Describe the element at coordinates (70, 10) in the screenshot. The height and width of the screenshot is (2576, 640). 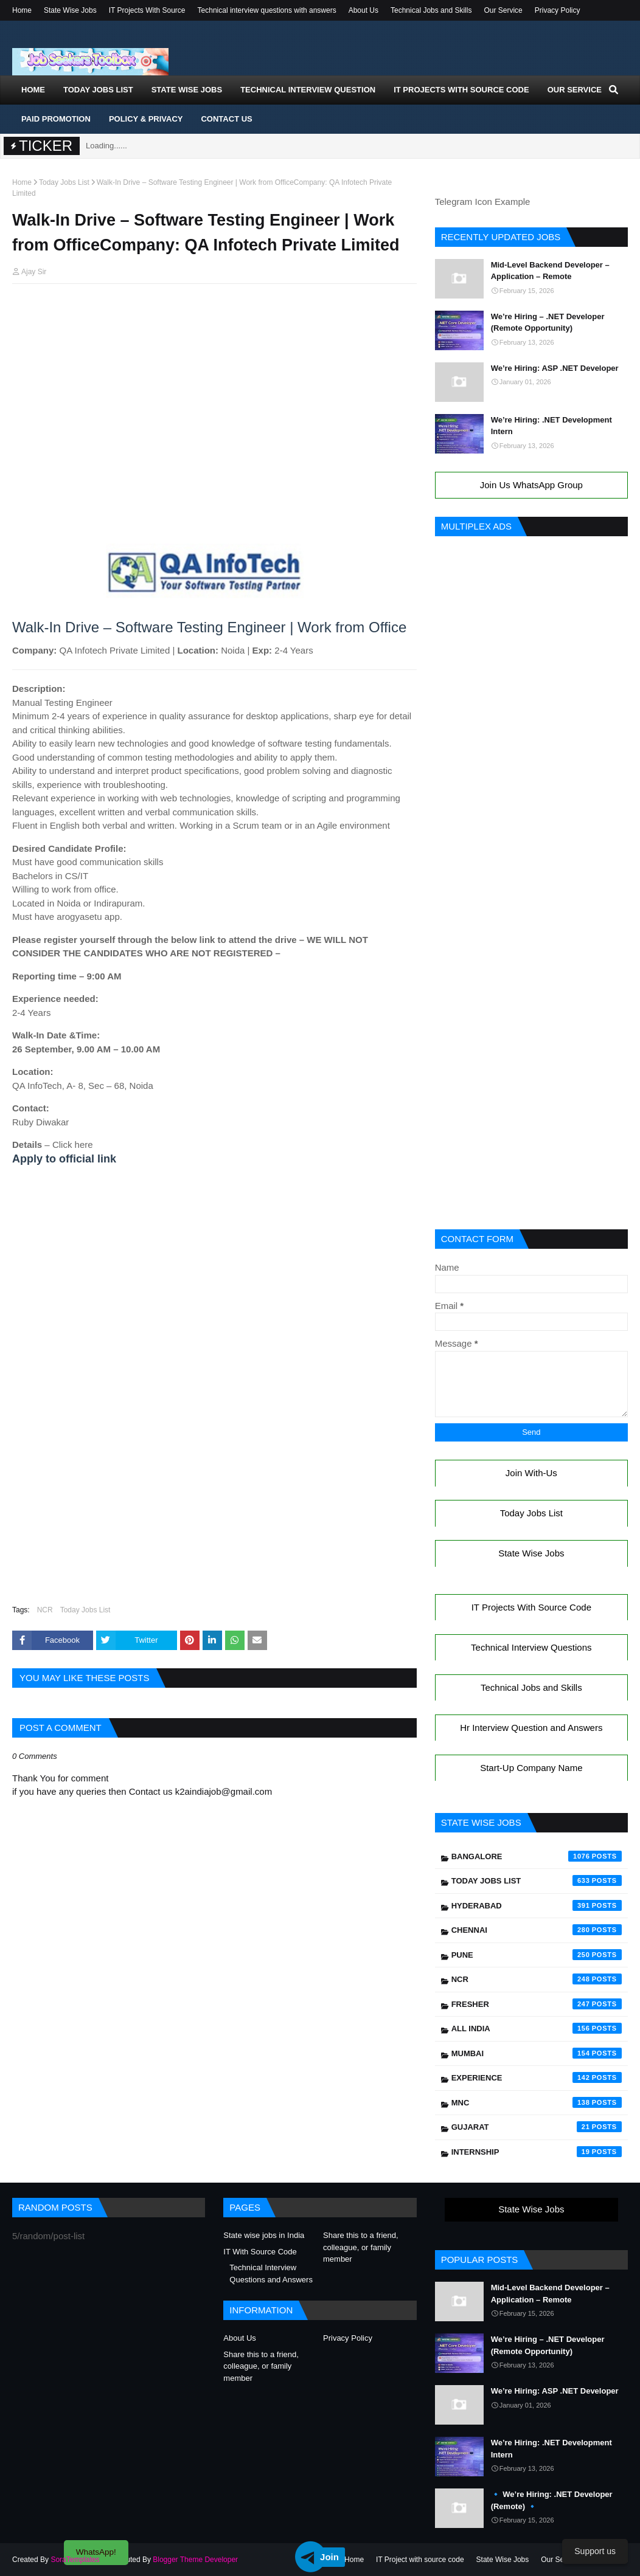
I see `State Wise Jobs` at that location.